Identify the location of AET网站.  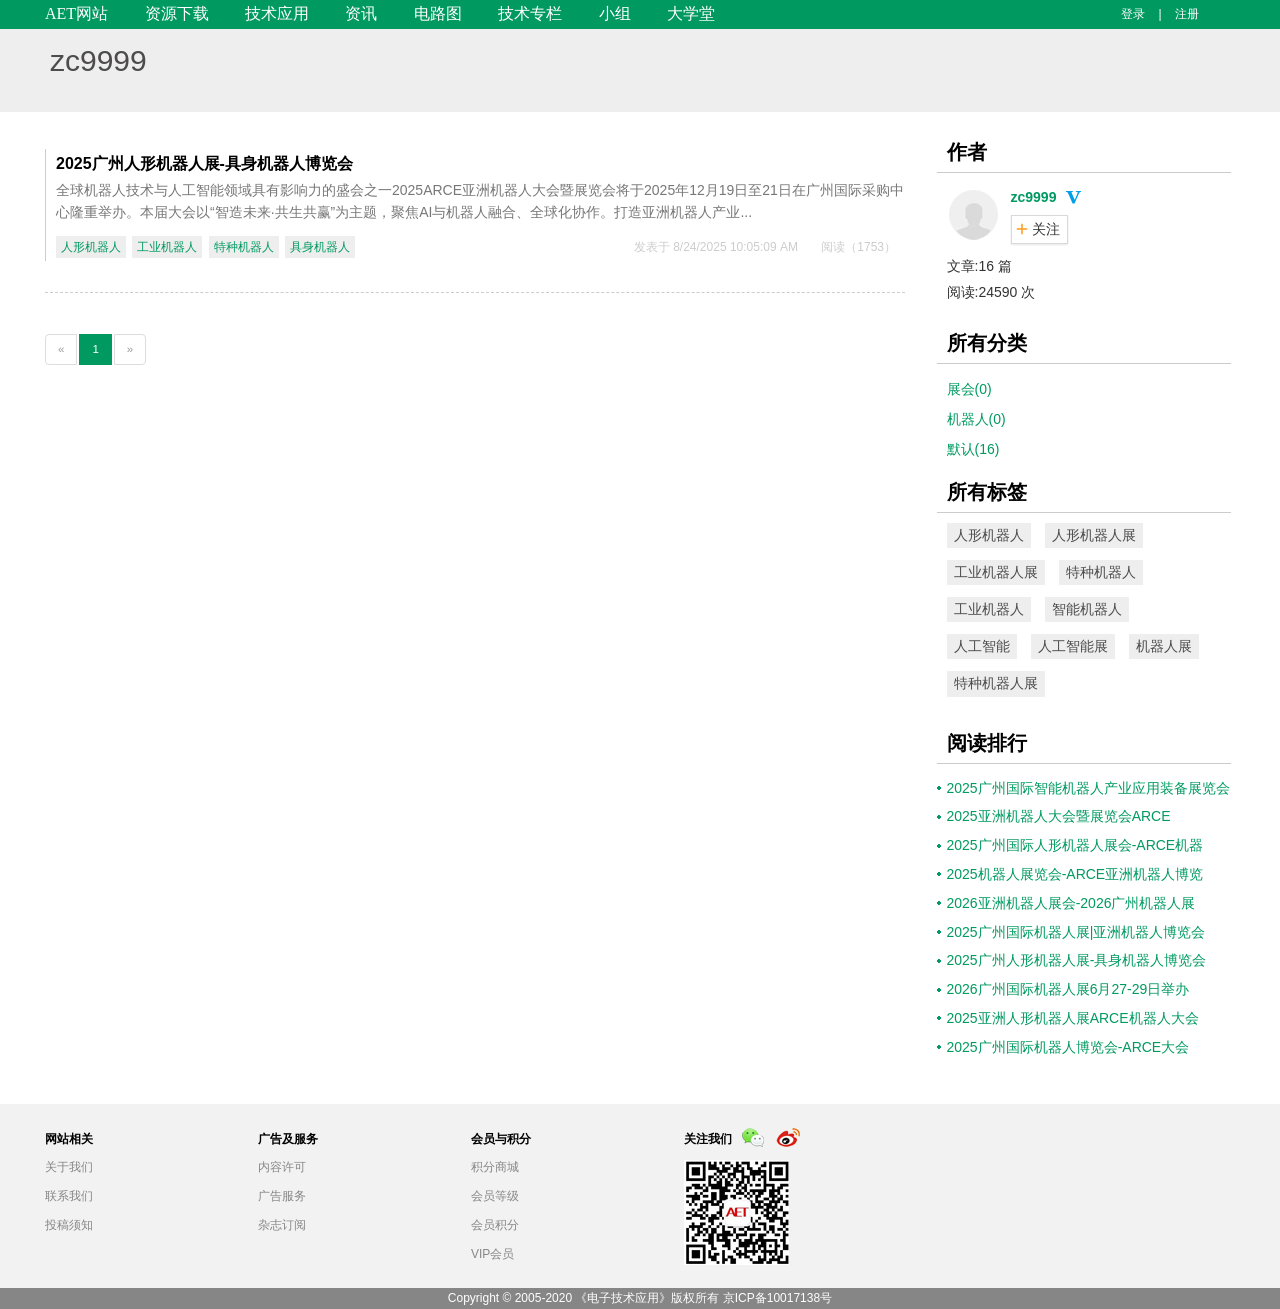
(76, 13).